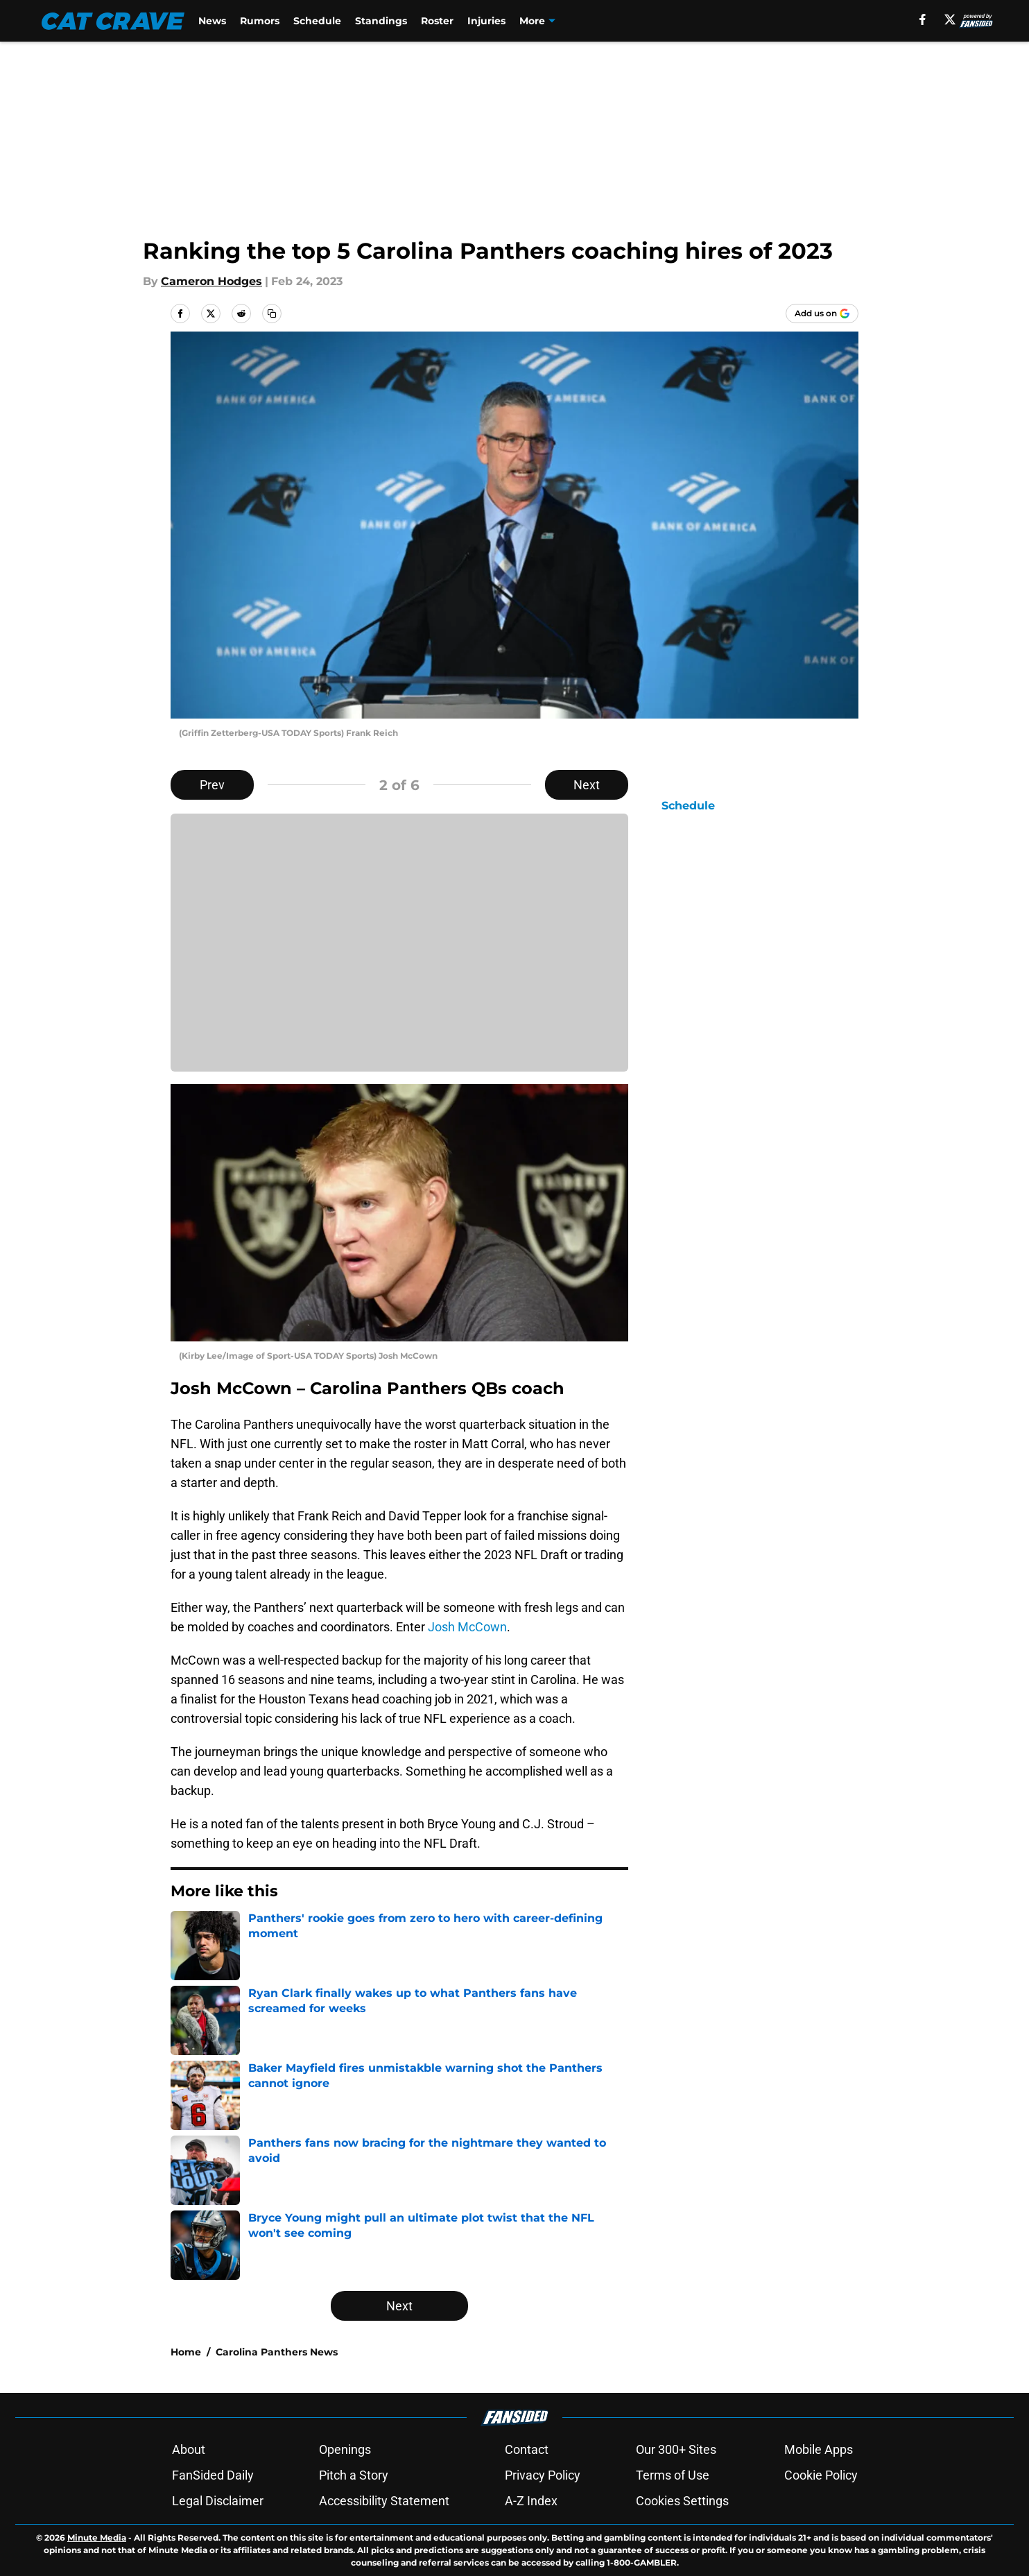  Describe the element at coordinates (682, 2500) in the screenshot. I see `Cookies Settings` at that location.